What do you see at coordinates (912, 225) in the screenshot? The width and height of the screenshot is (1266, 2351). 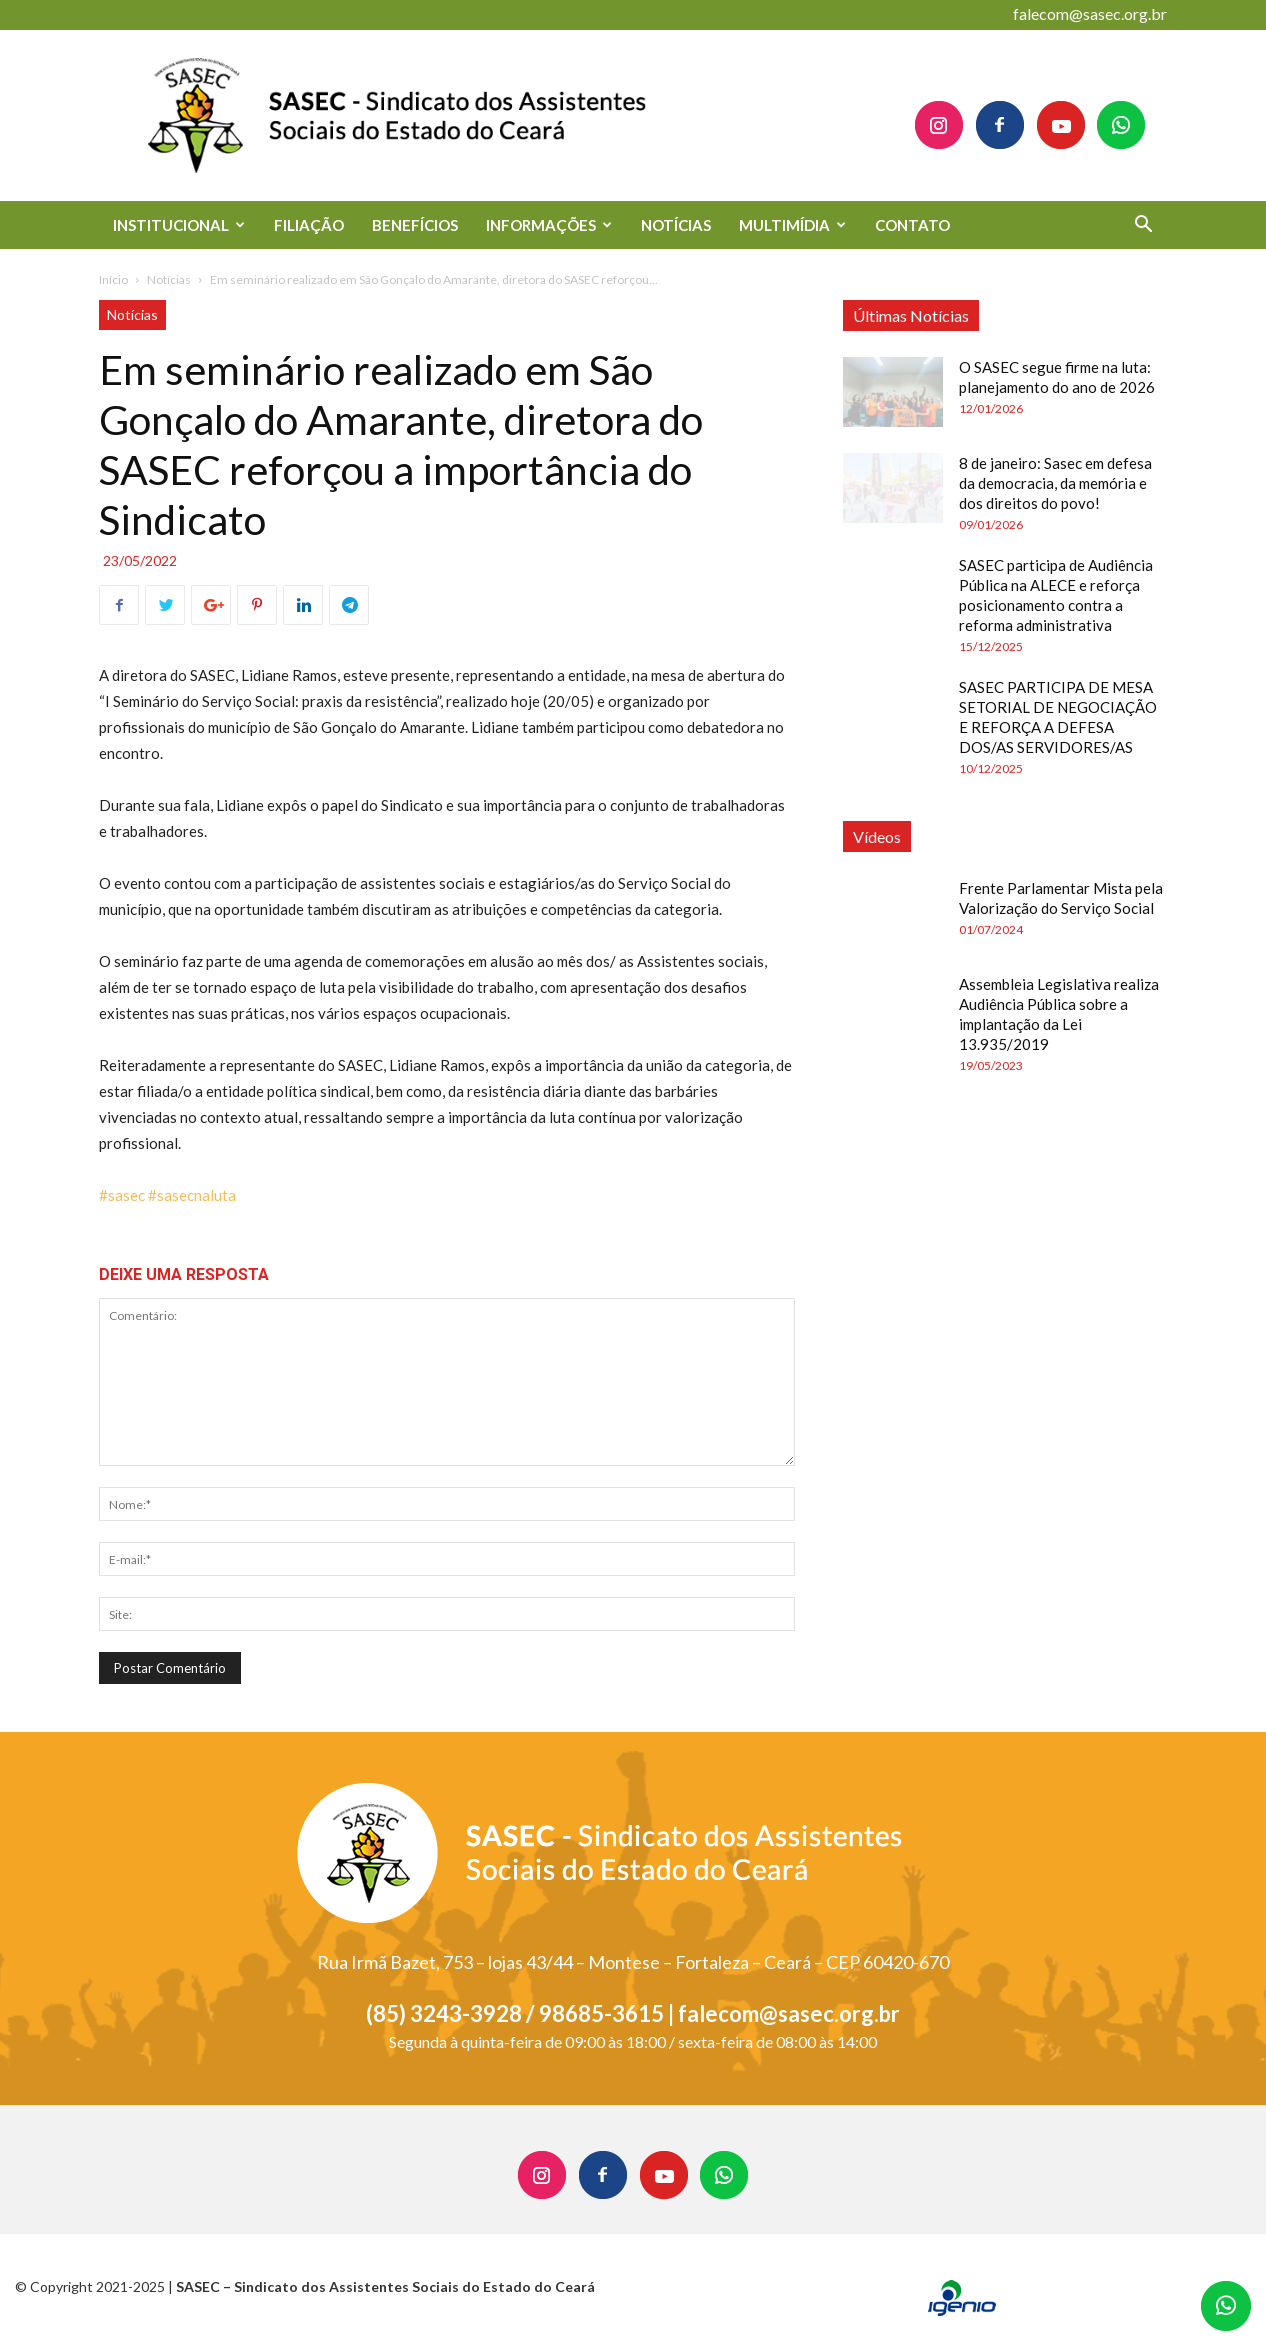 I see `CONTATO` at bounding box center [912, 225].